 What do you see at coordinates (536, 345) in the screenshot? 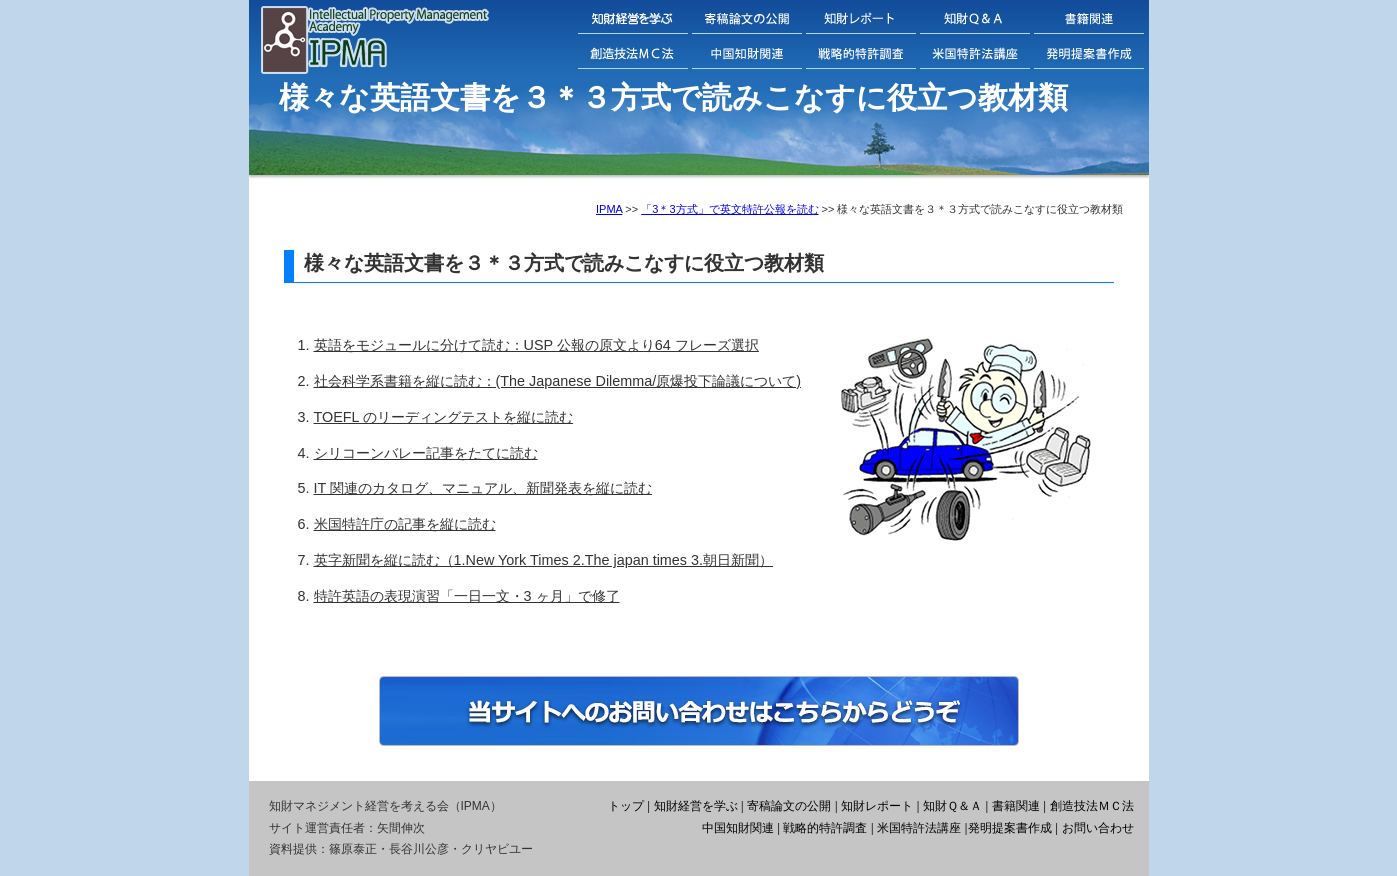
I see `英語をモジュールに分けて読む：USP 公報の原文より64 フレーズ選択` at bounding box center [536, 345].